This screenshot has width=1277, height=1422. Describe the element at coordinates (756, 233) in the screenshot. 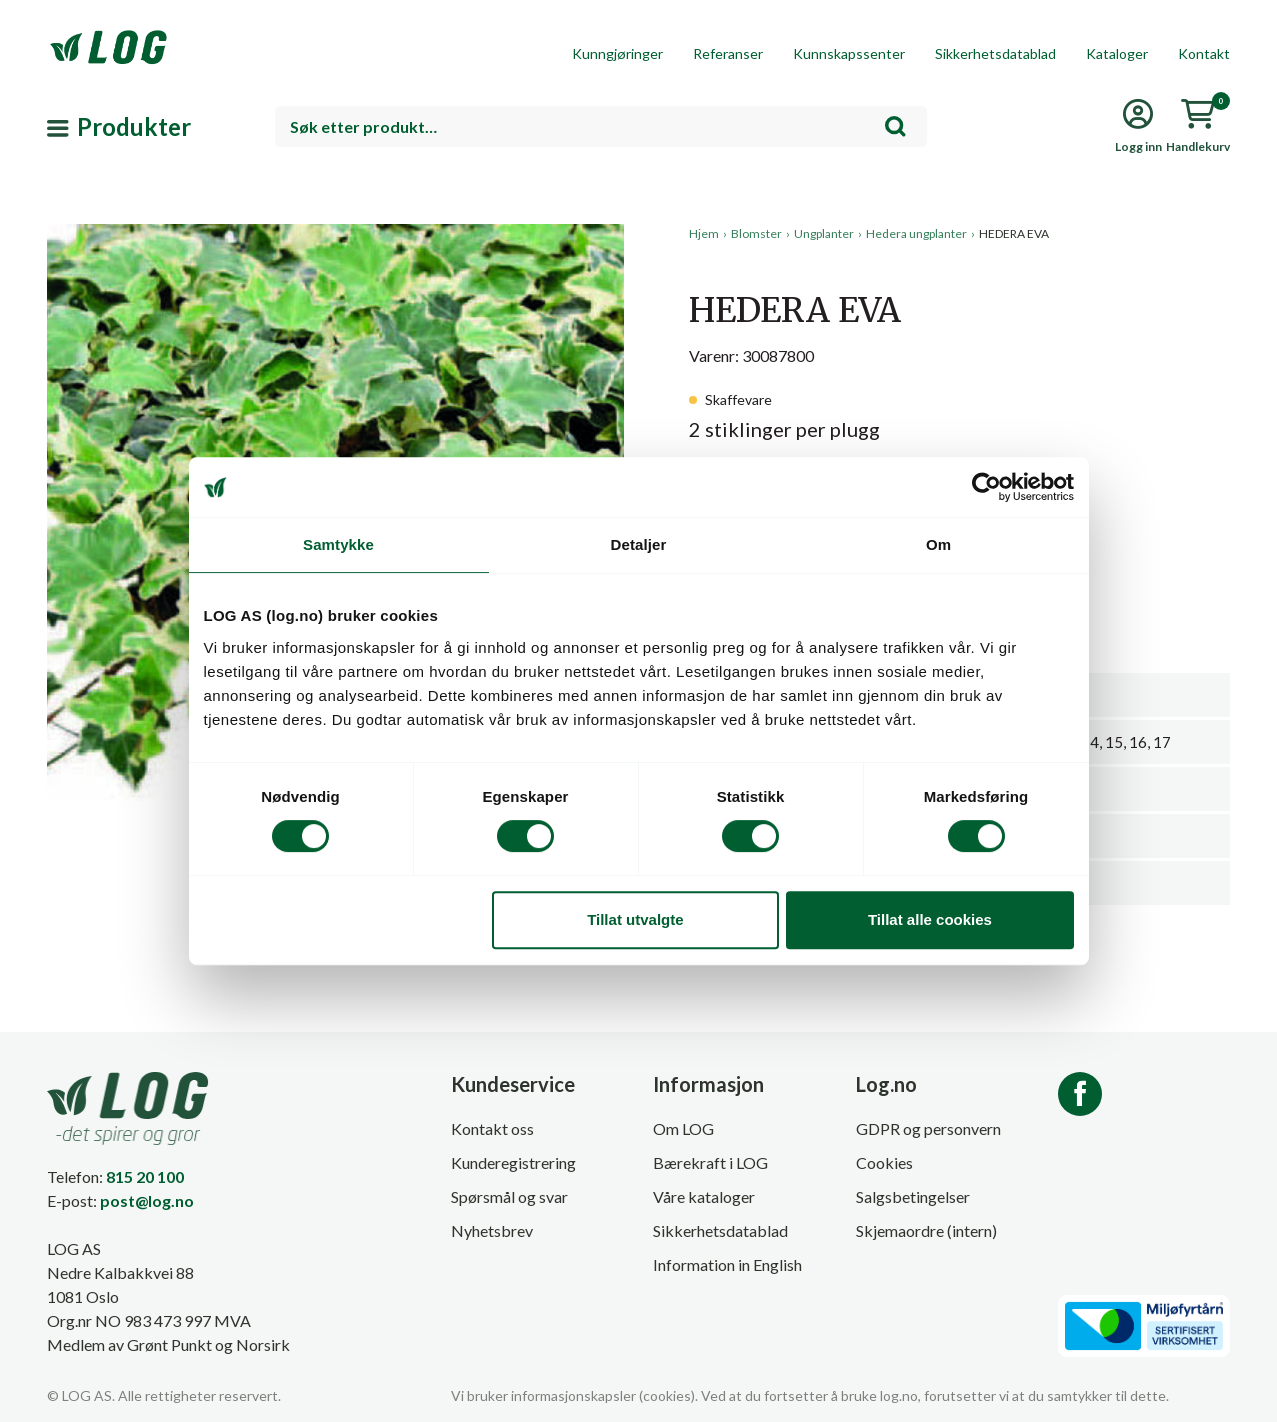

I see `Blomster` at that location.